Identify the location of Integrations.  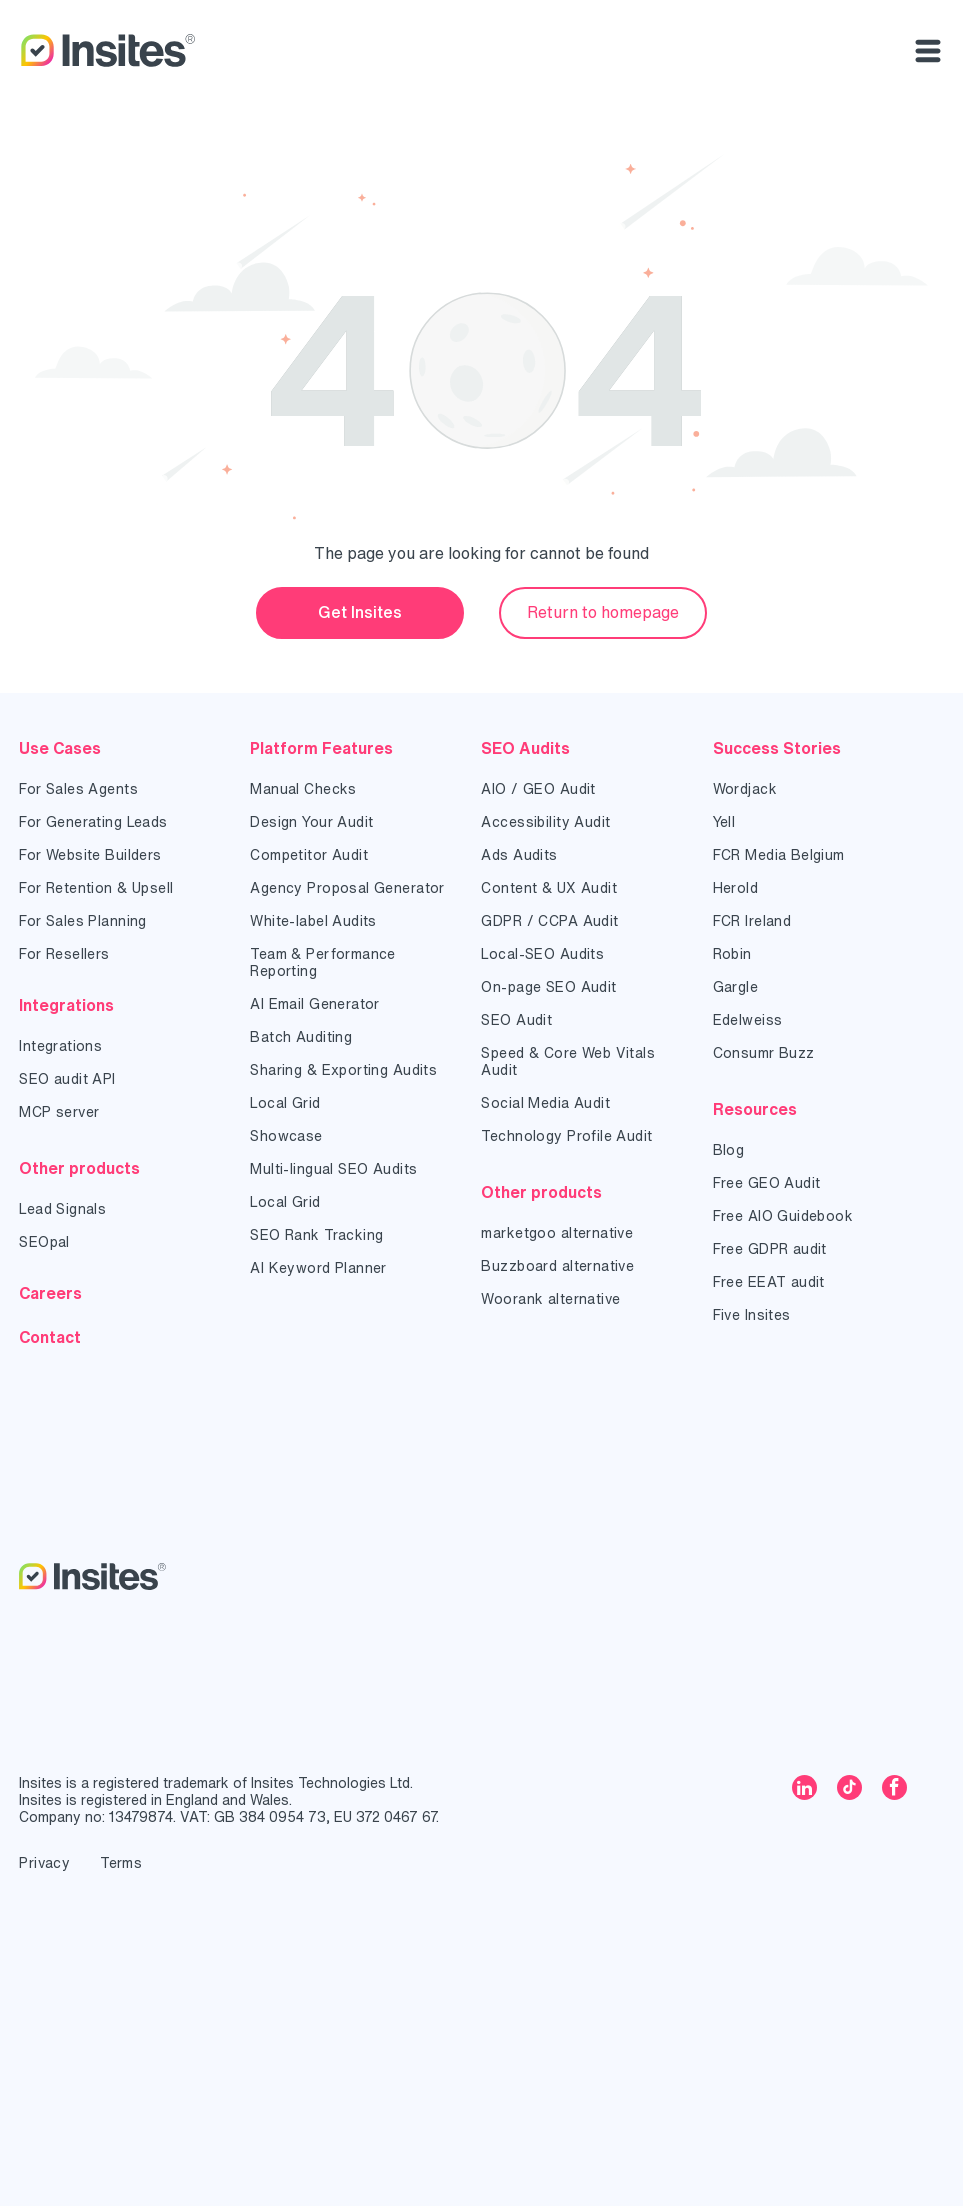
(66, 1005).